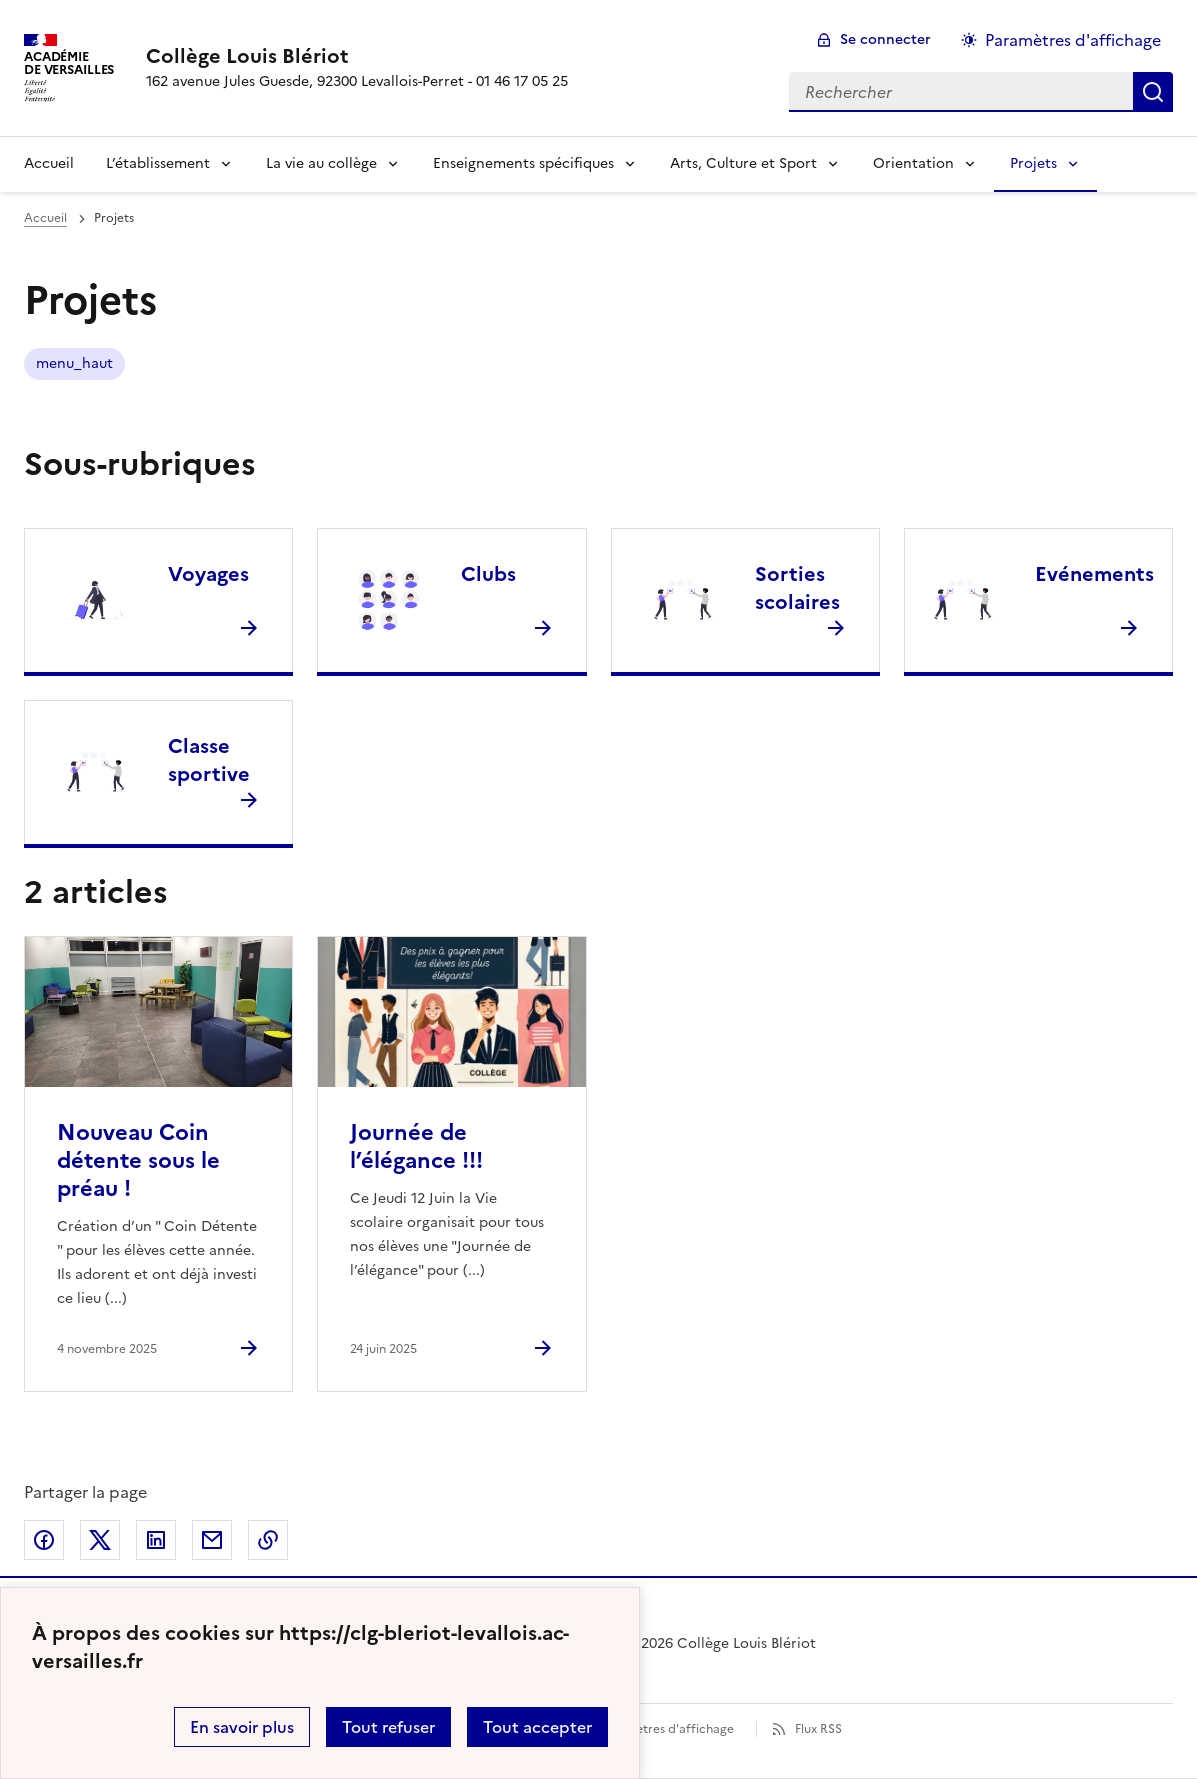 This screenshot has width=1197, height=1779. What do you see at coordinates (388, 1727) in the screenshot?
I see `Tout refuser` at bounding box center [388, 1727].